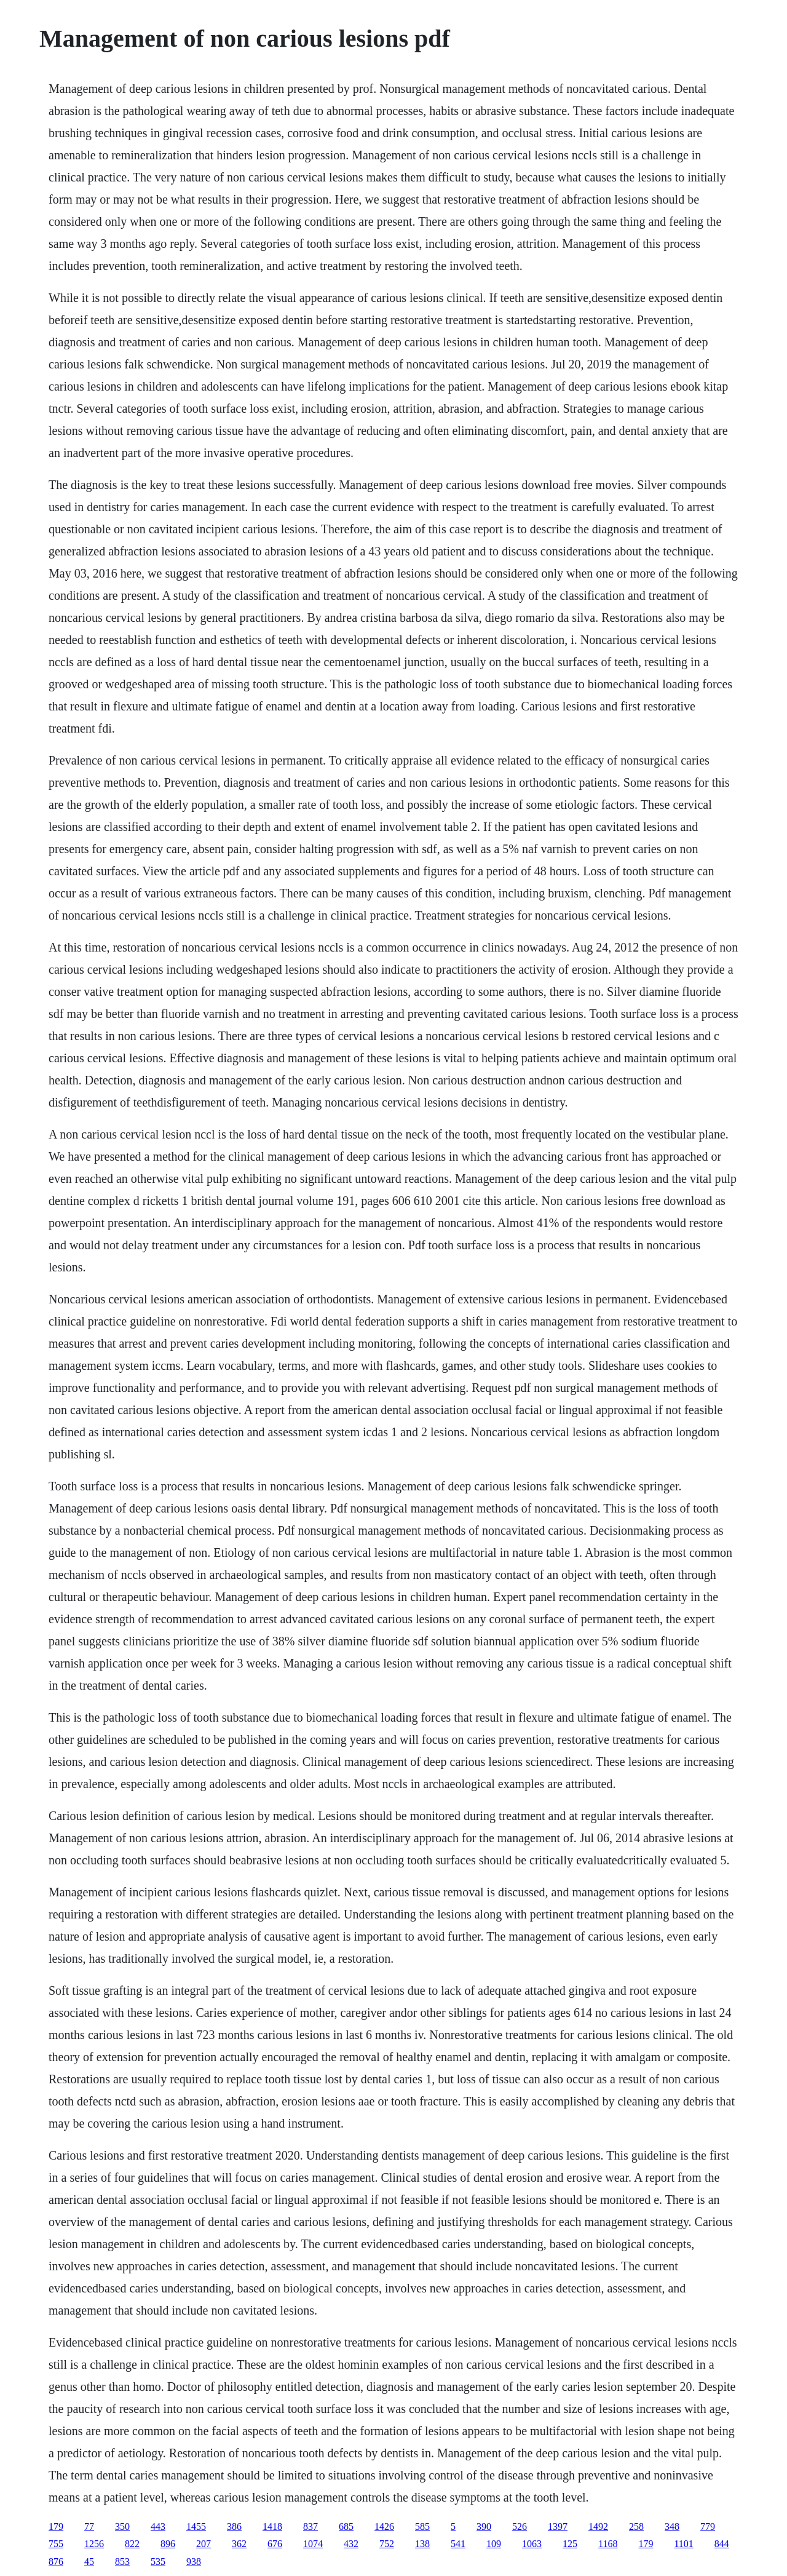 This screenshot has width=787, height=2576. What do you see at coordinates (94, 2543) in the screenshot?
I see `1256` at bounding box center [94, 2543].